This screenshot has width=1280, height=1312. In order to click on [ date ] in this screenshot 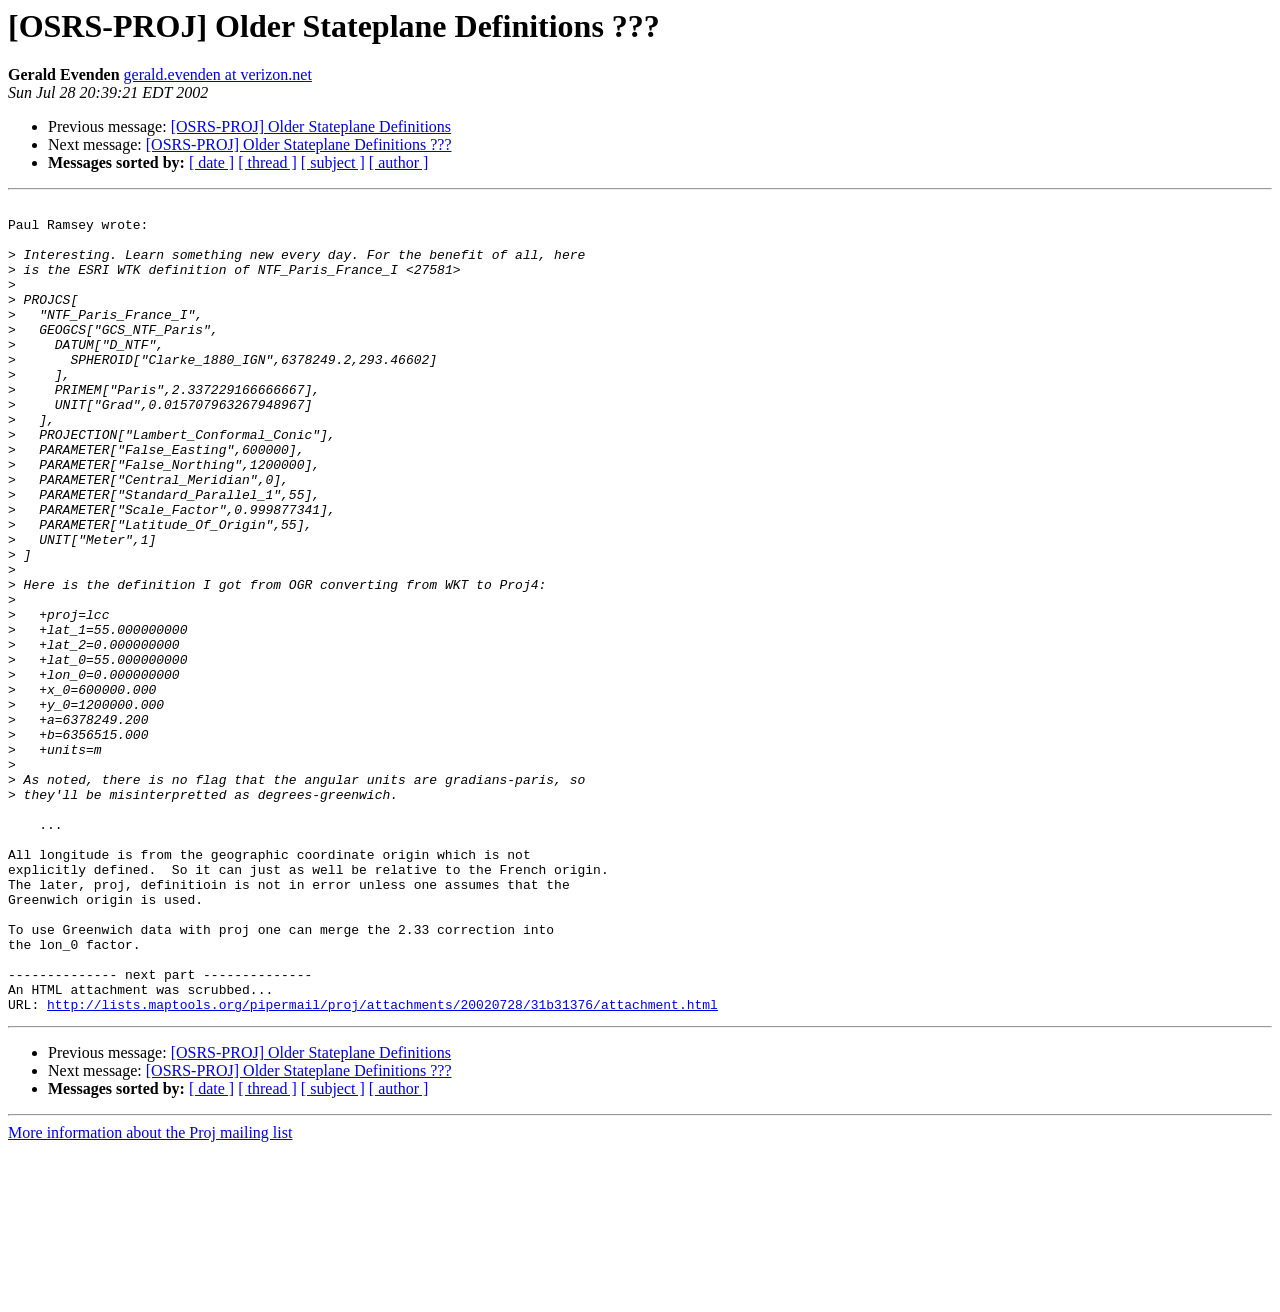, I will do `click(211, 162)`.